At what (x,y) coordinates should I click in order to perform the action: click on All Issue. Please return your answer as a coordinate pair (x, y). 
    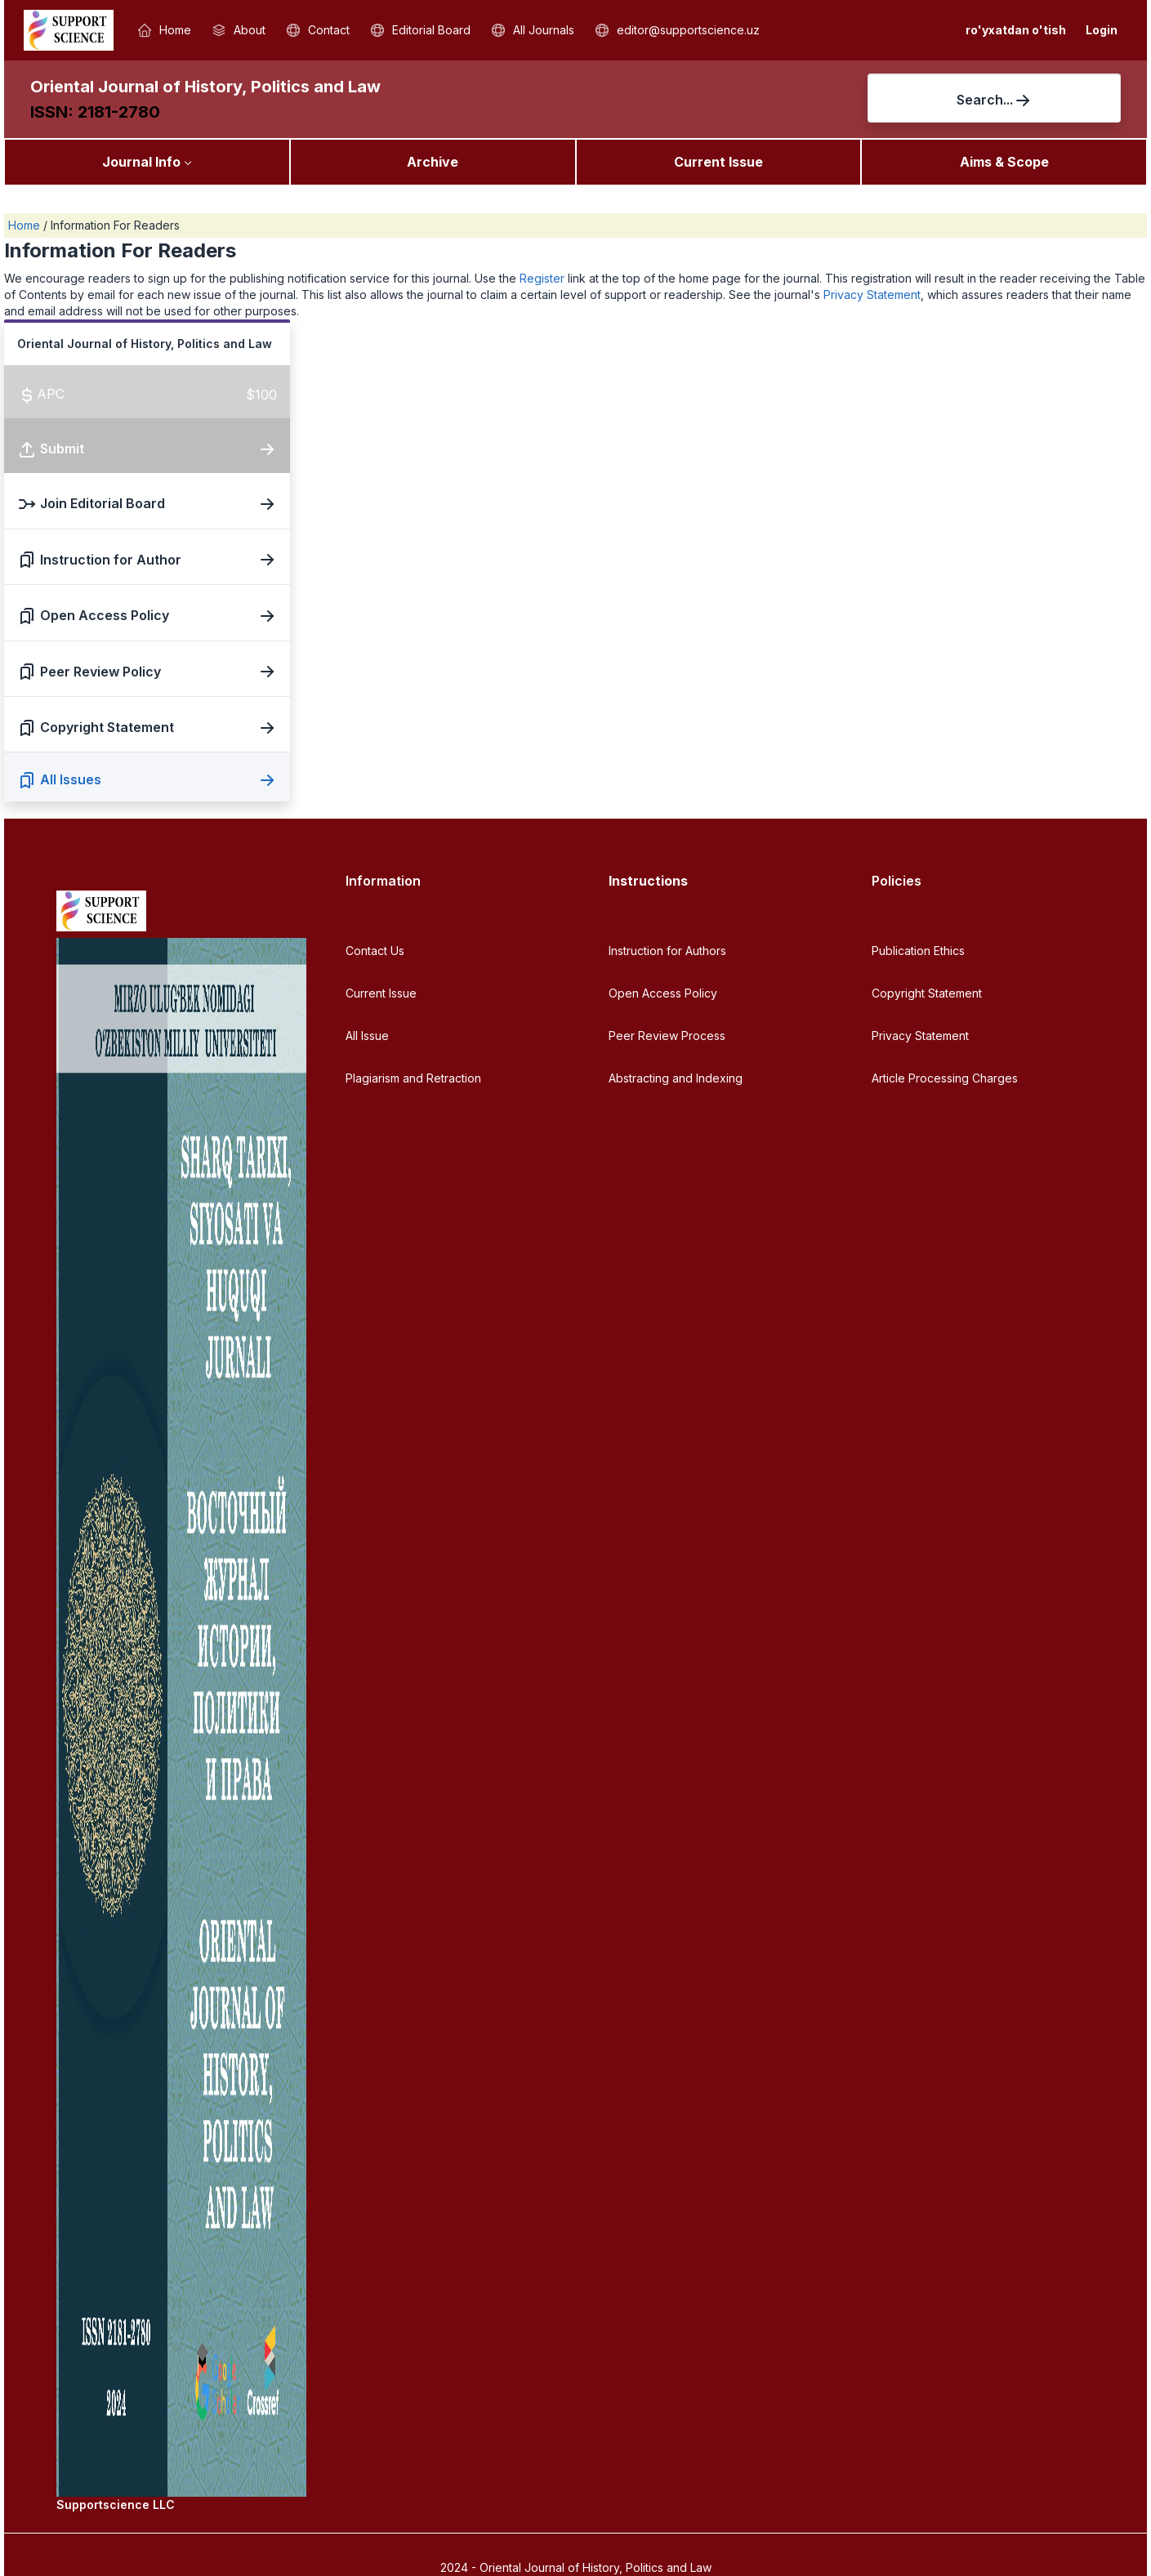
    Looking at the image, I should click on (367, 1035).